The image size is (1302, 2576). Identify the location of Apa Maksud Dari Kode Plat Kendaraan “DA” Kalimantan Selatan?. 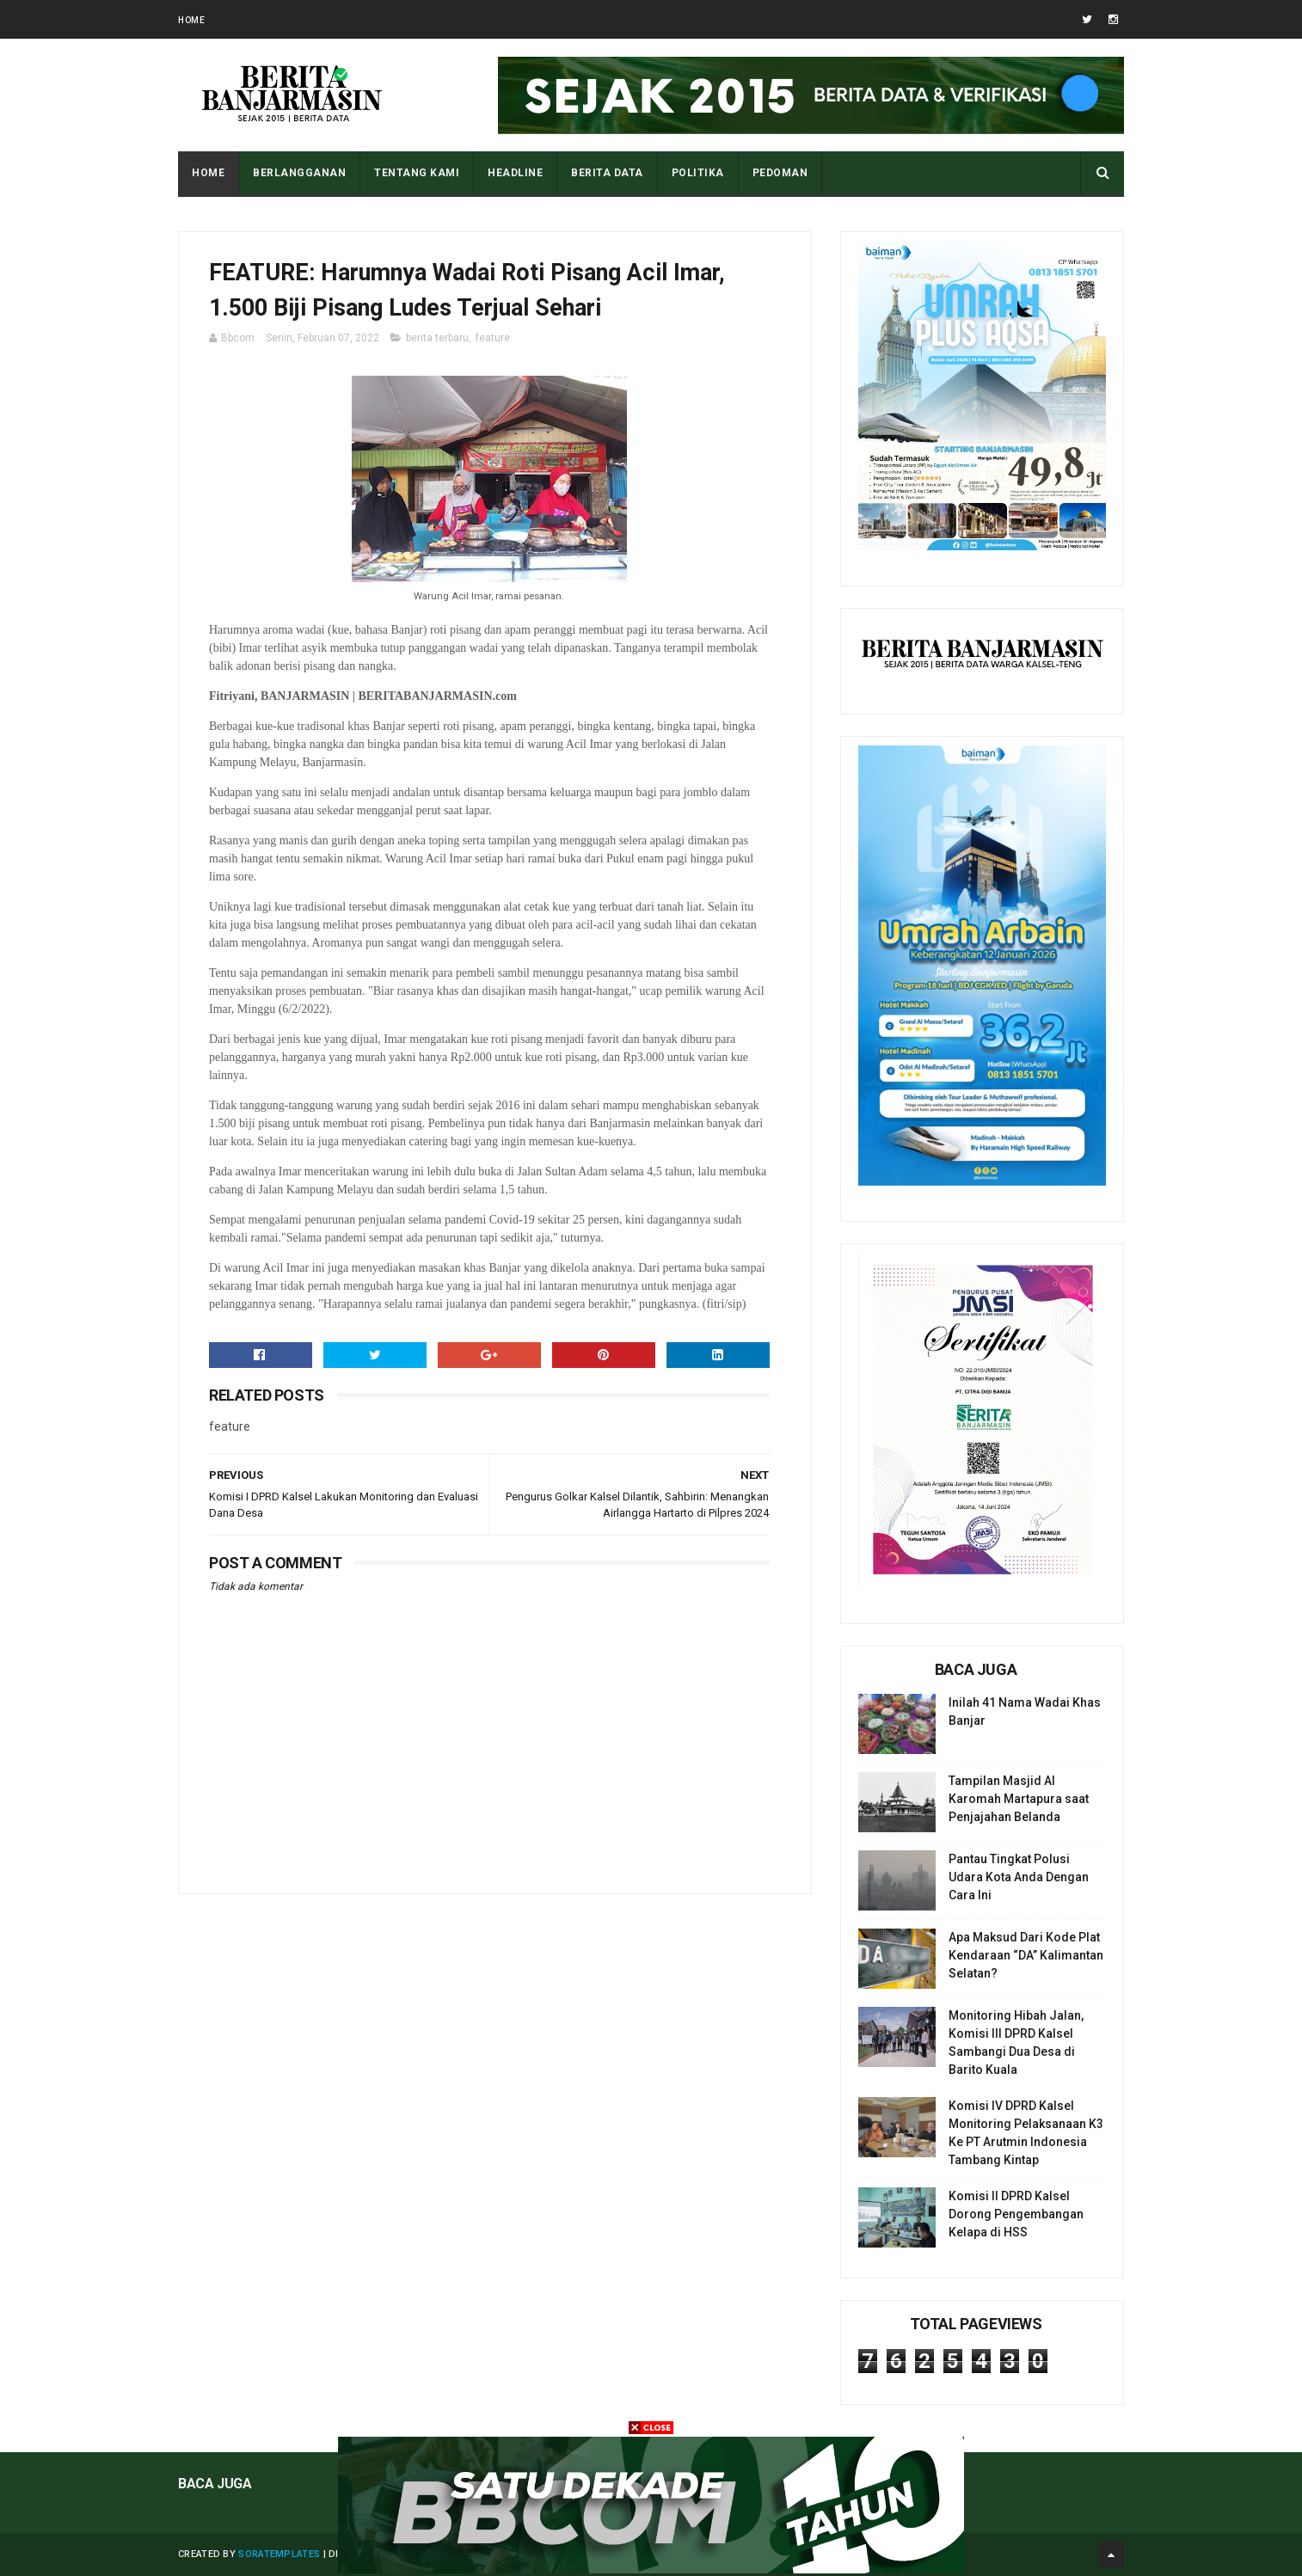
(1026, 1955).